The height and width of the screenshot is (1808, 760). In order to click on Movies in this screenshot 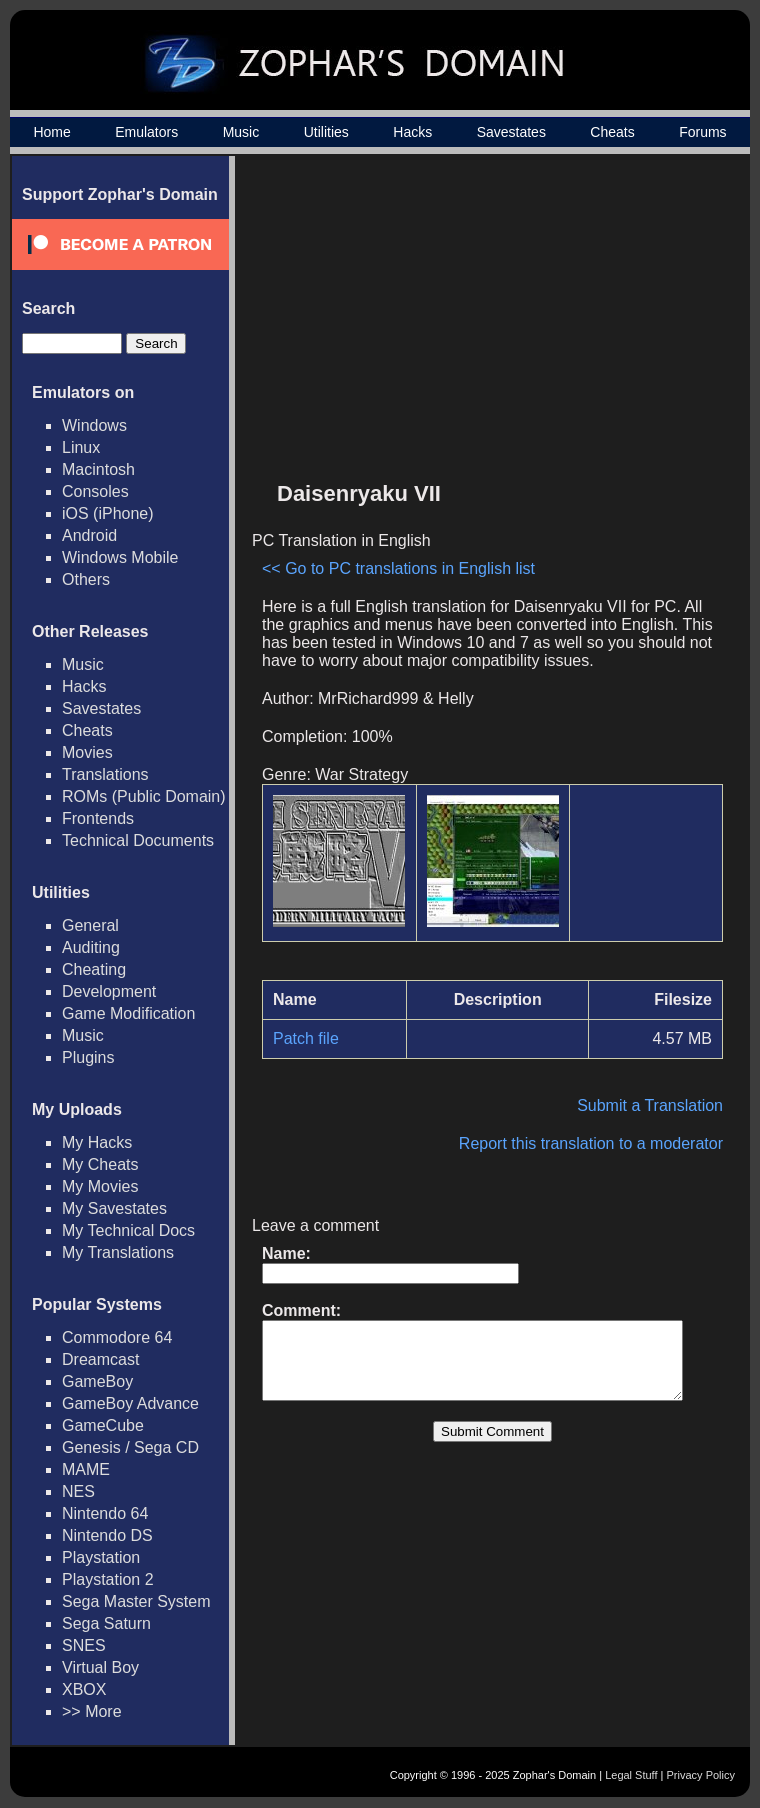, I will do `click(87, 752)`.